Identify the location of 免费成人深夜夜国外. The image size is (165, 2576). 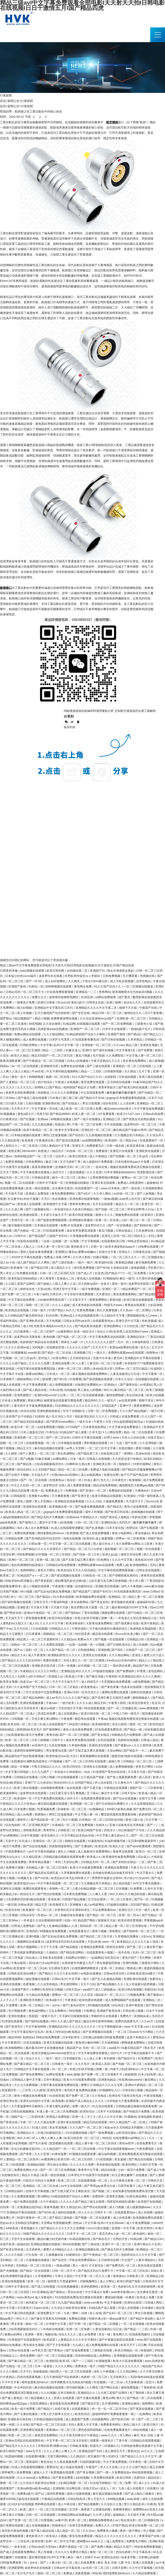
(131, 1182).